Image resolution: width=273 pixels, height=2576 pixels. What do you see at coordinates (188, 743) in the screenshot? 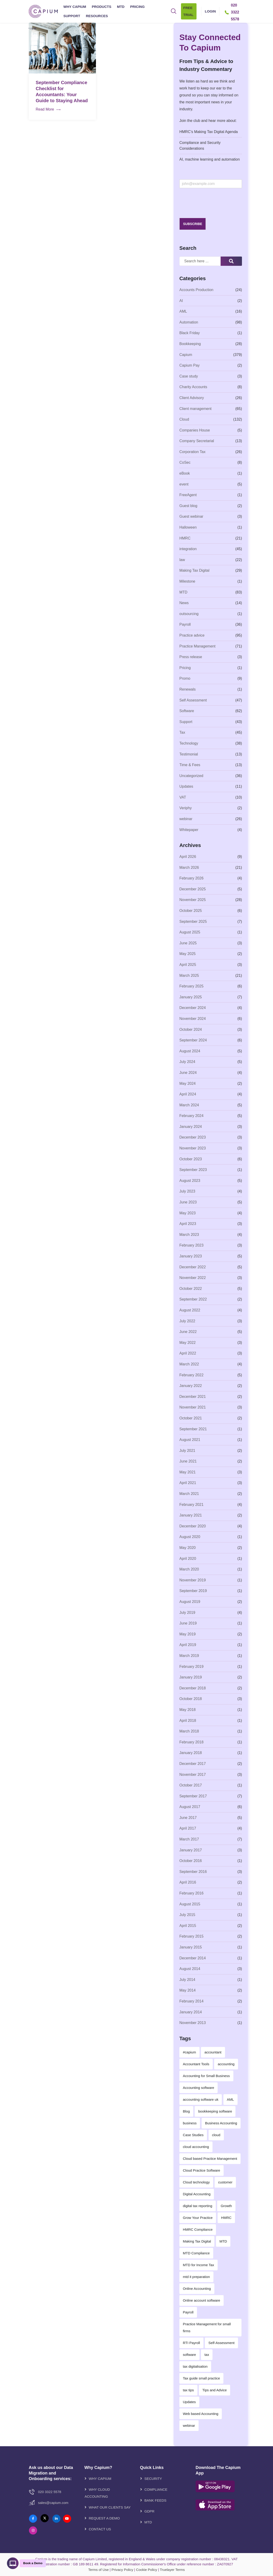
I see `Technology` at bounding box center [188, 743].